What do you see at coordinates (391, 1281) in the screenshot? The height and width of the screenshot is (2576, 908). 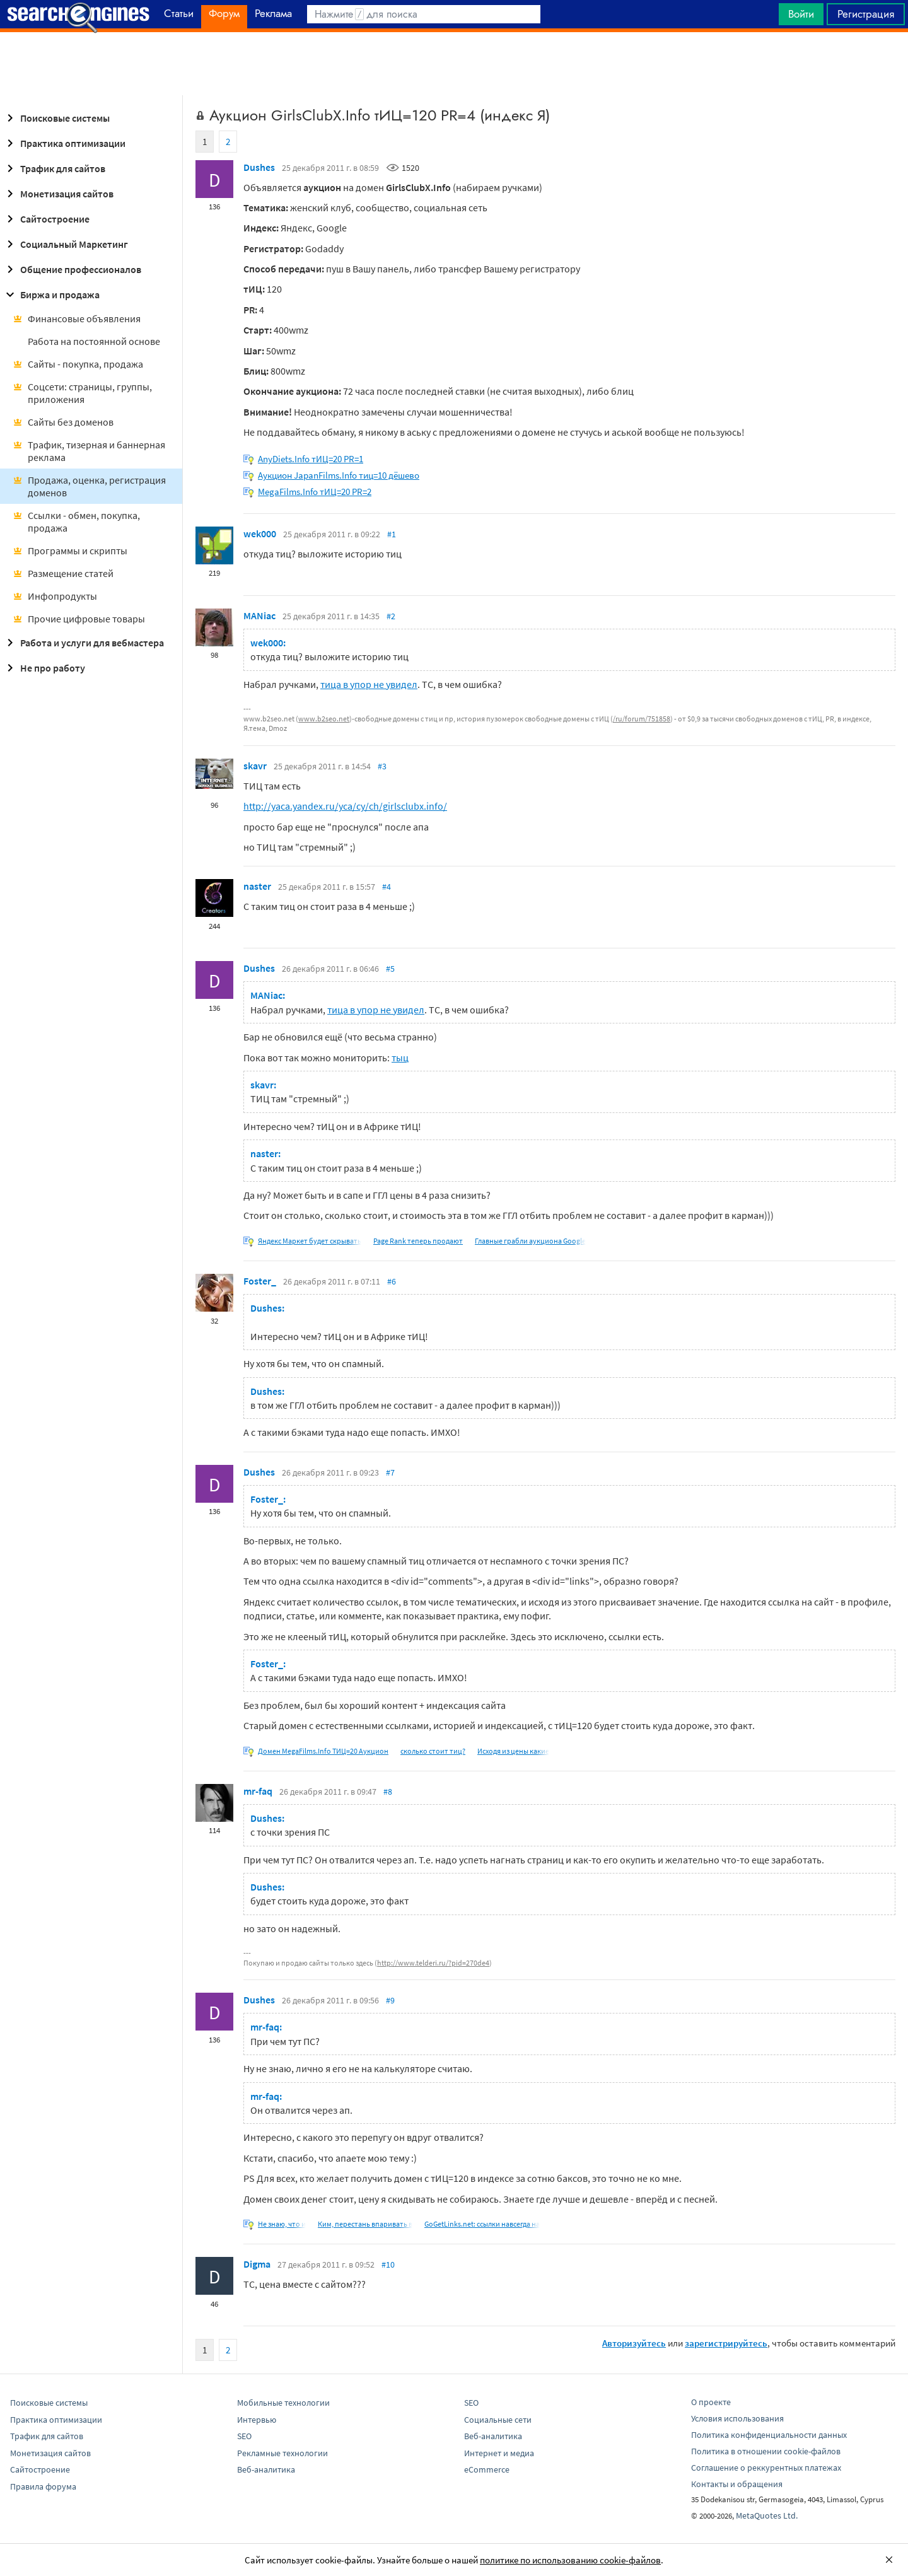 I see `#6` at bounding box center [391, 1281].